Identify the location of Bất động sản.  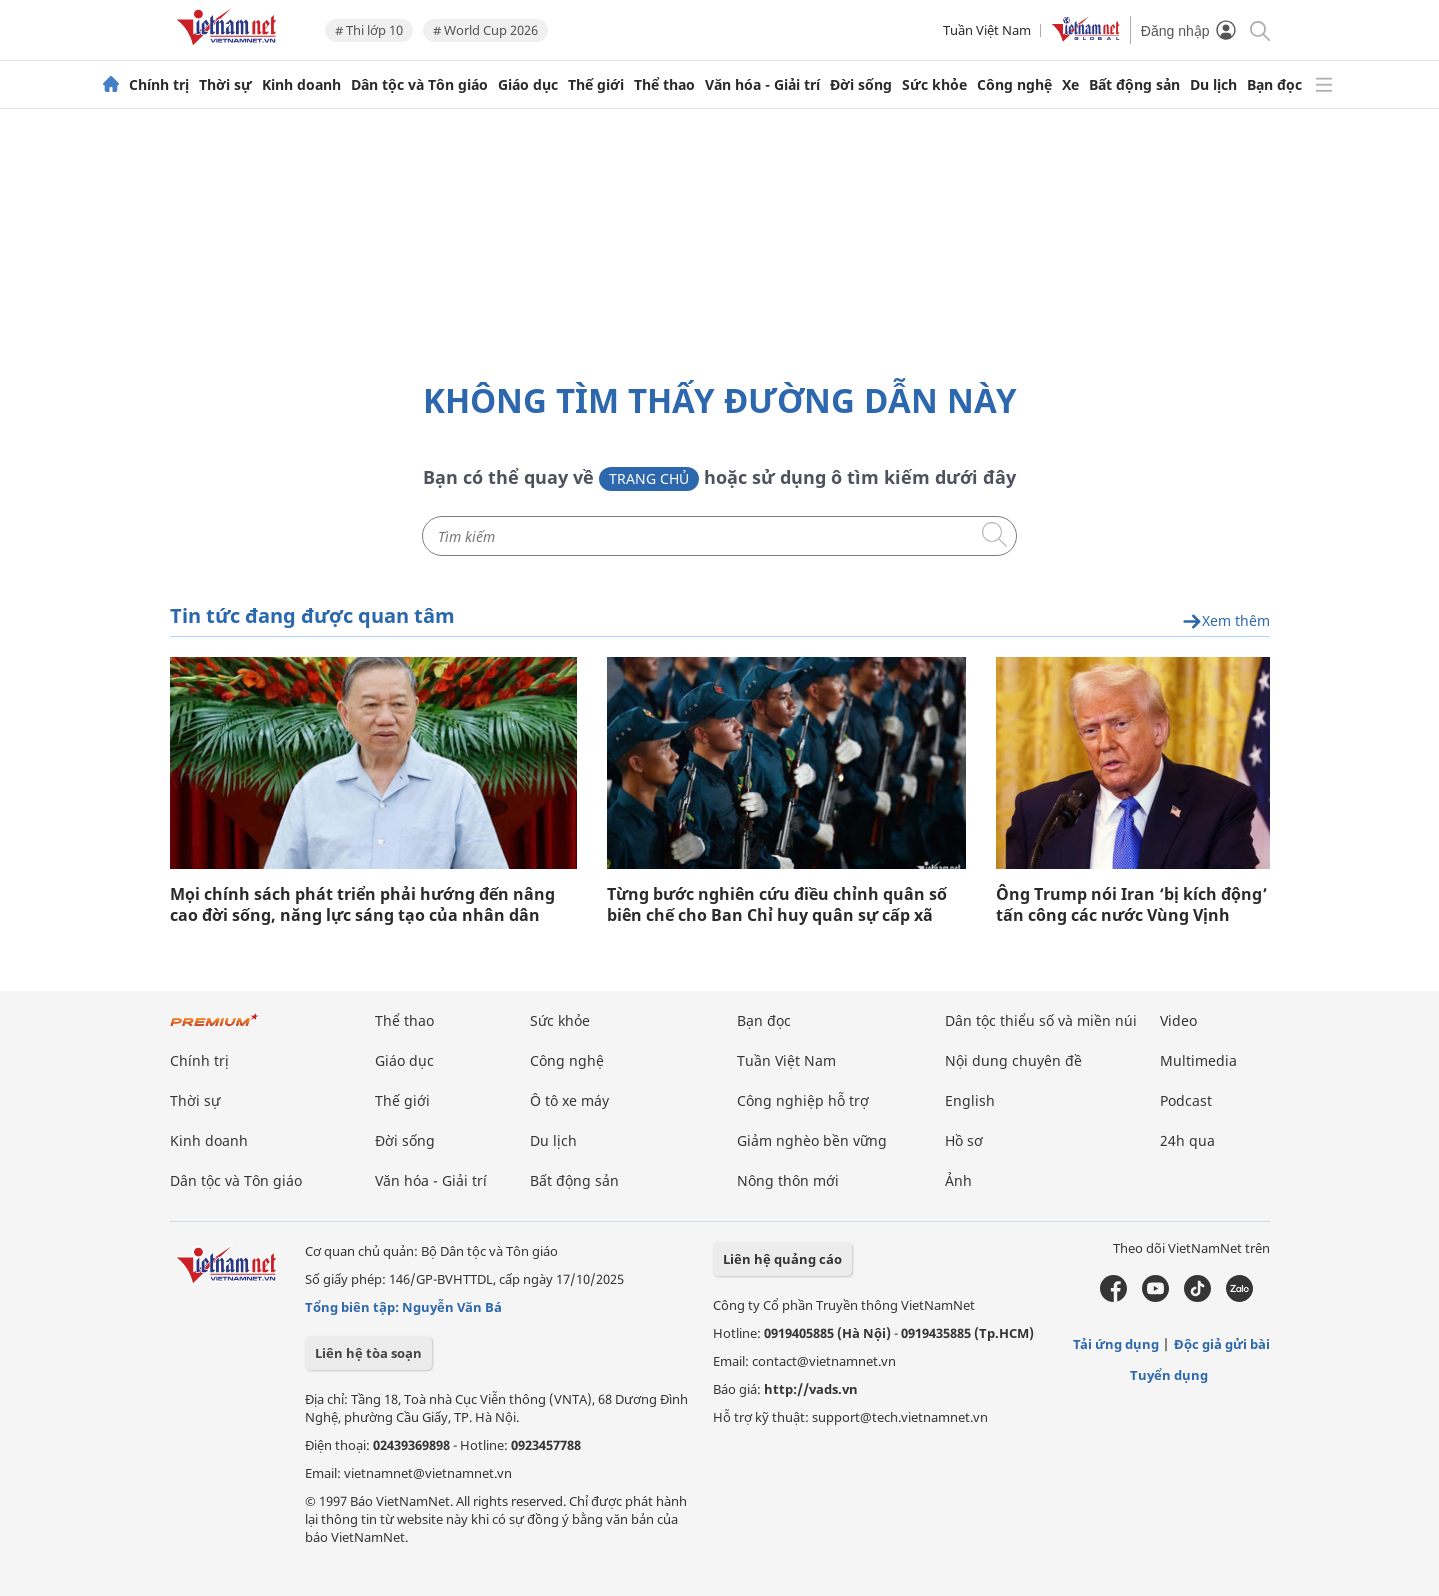
(1134, 85).